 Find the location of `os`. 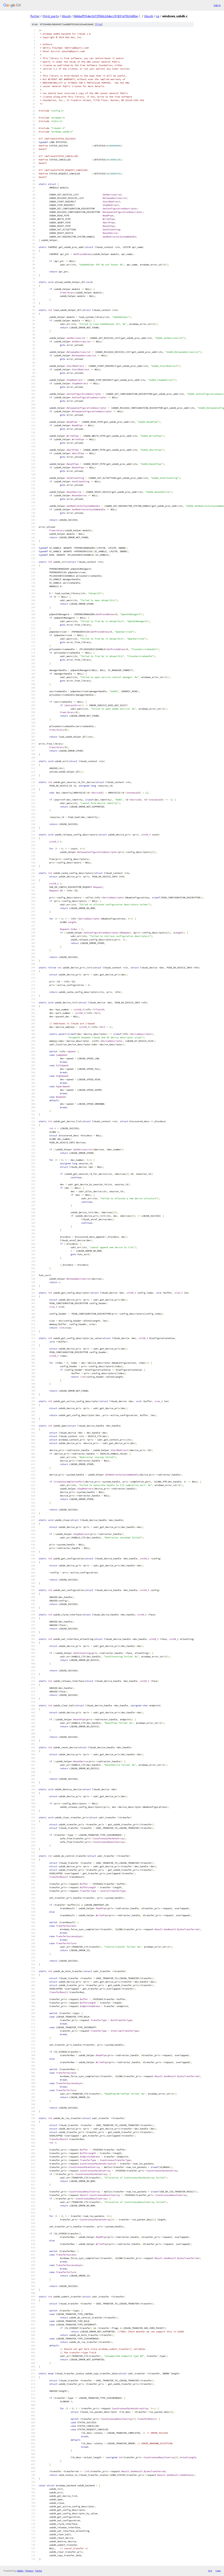

os is located at coordinates (157, 16).